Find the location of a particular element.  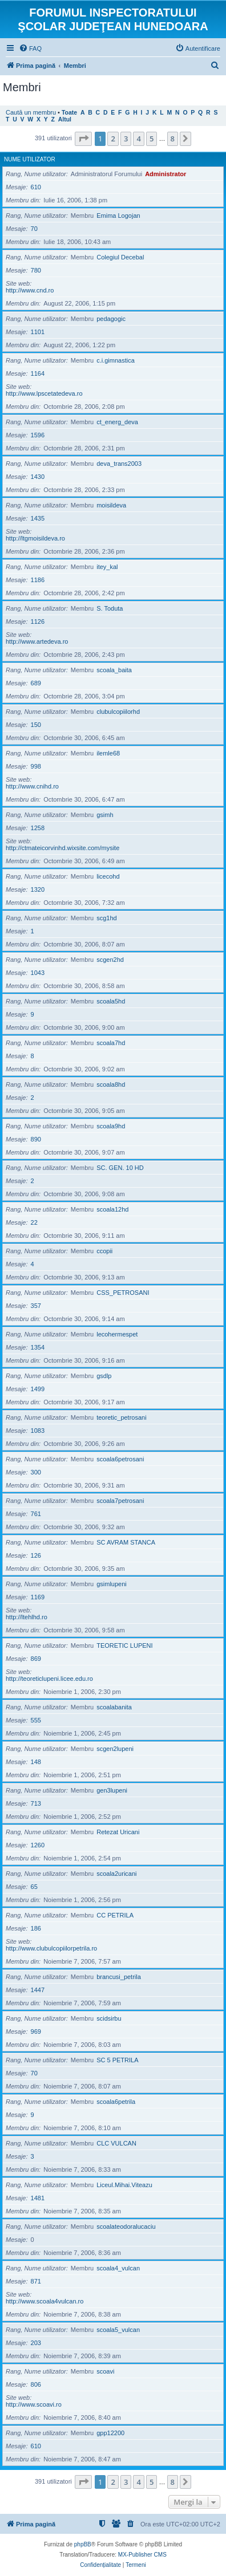

1083 is located at coordinates (38, 1430).